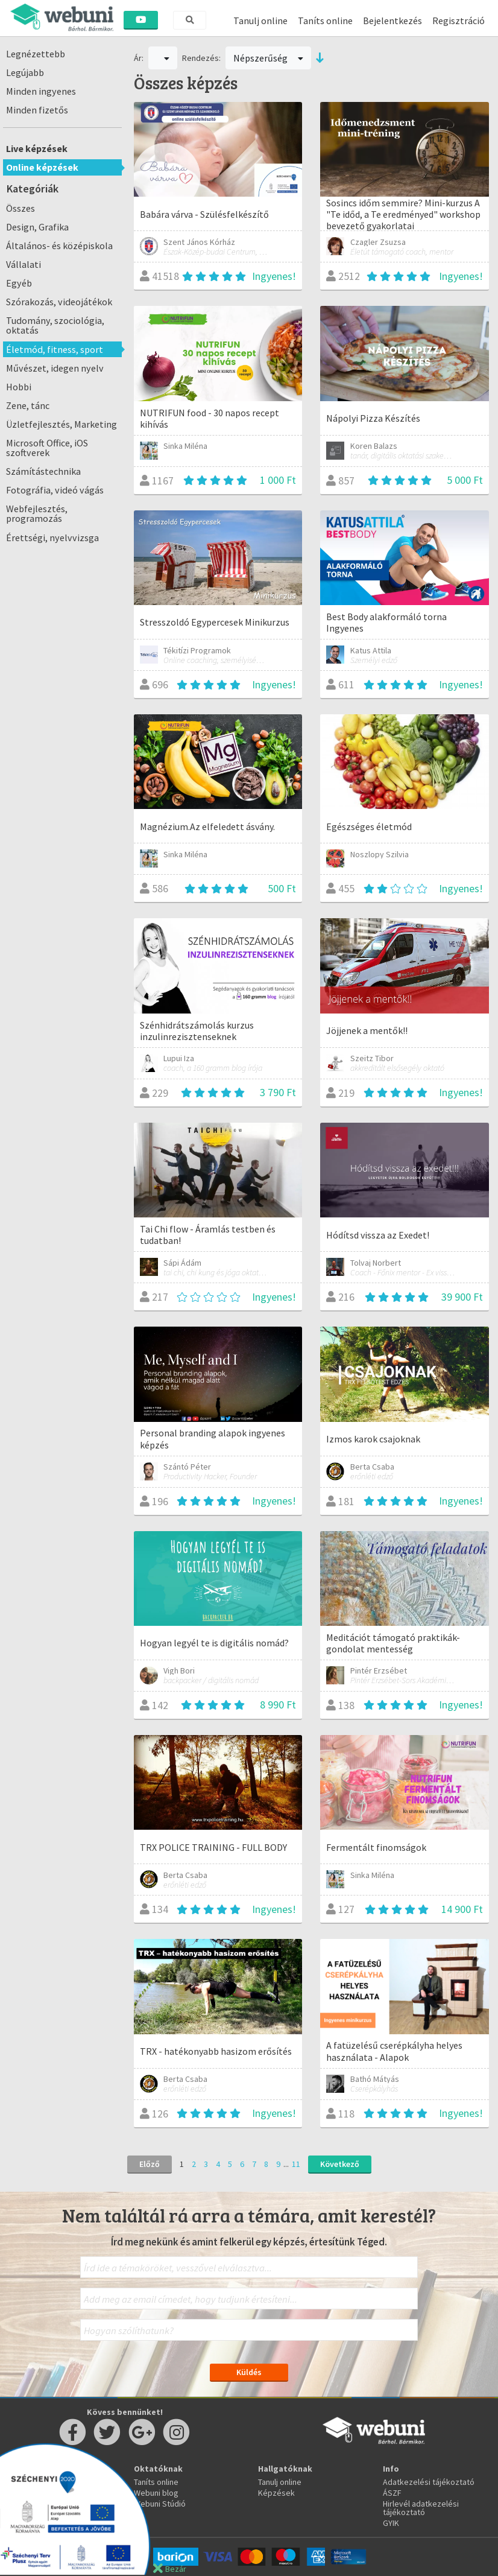  What do you see at coordinates (458, 20) in the screenshot?
I see `Regisztráció` at bounding box center [458, 20].